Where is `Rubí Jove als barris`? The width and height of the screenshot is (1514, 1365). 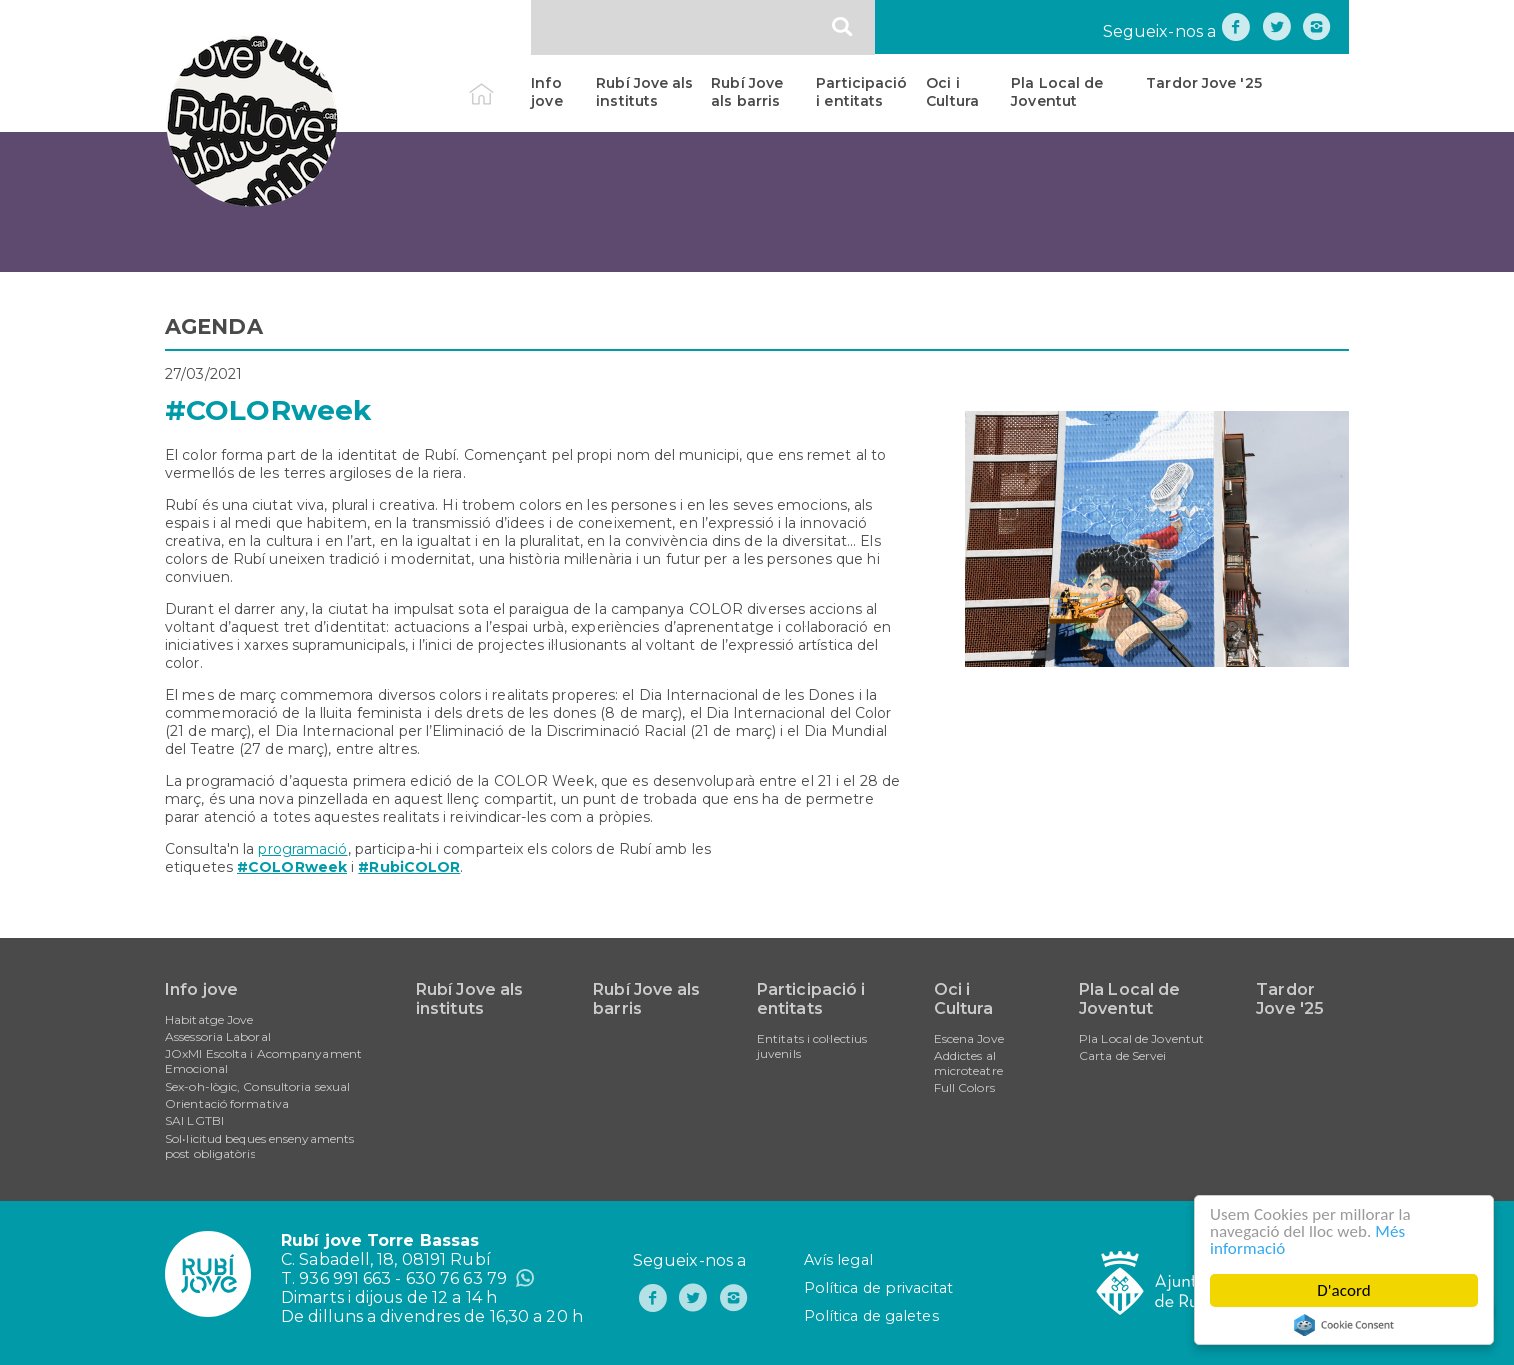 Rubí Jove als barris is located at coordinates (747, 92).